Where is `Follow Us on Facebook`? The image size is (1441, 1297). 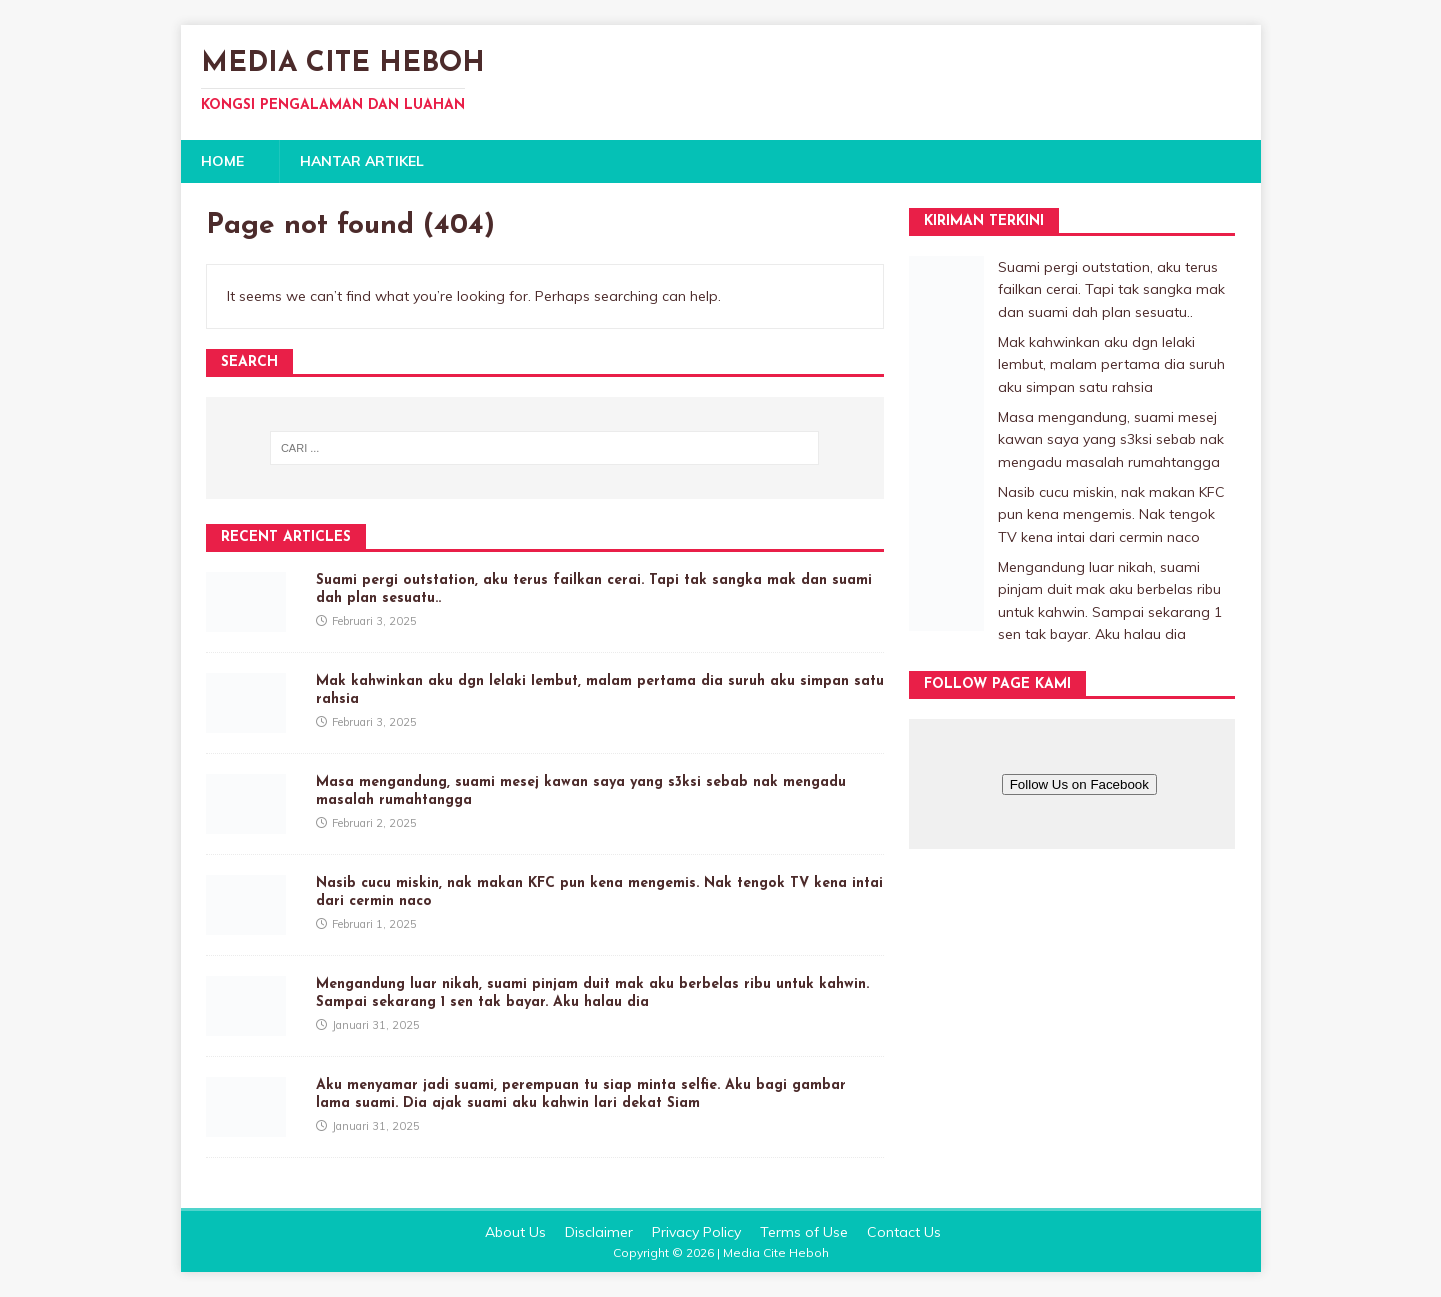 Follow Us on Facebook is located at coordinates (1079, 784).